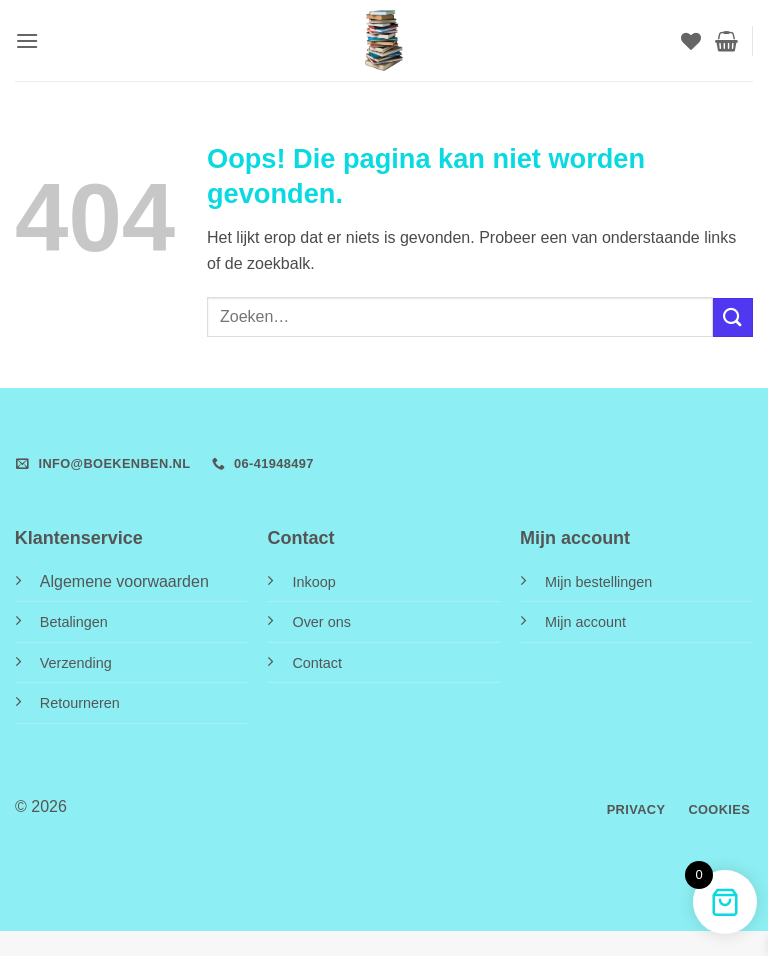 This screenshot has width=768, height=956. What do you see at coordinates (321, 622) in the screenshot?
I see `Over ons` at bounding box center [321, 622].